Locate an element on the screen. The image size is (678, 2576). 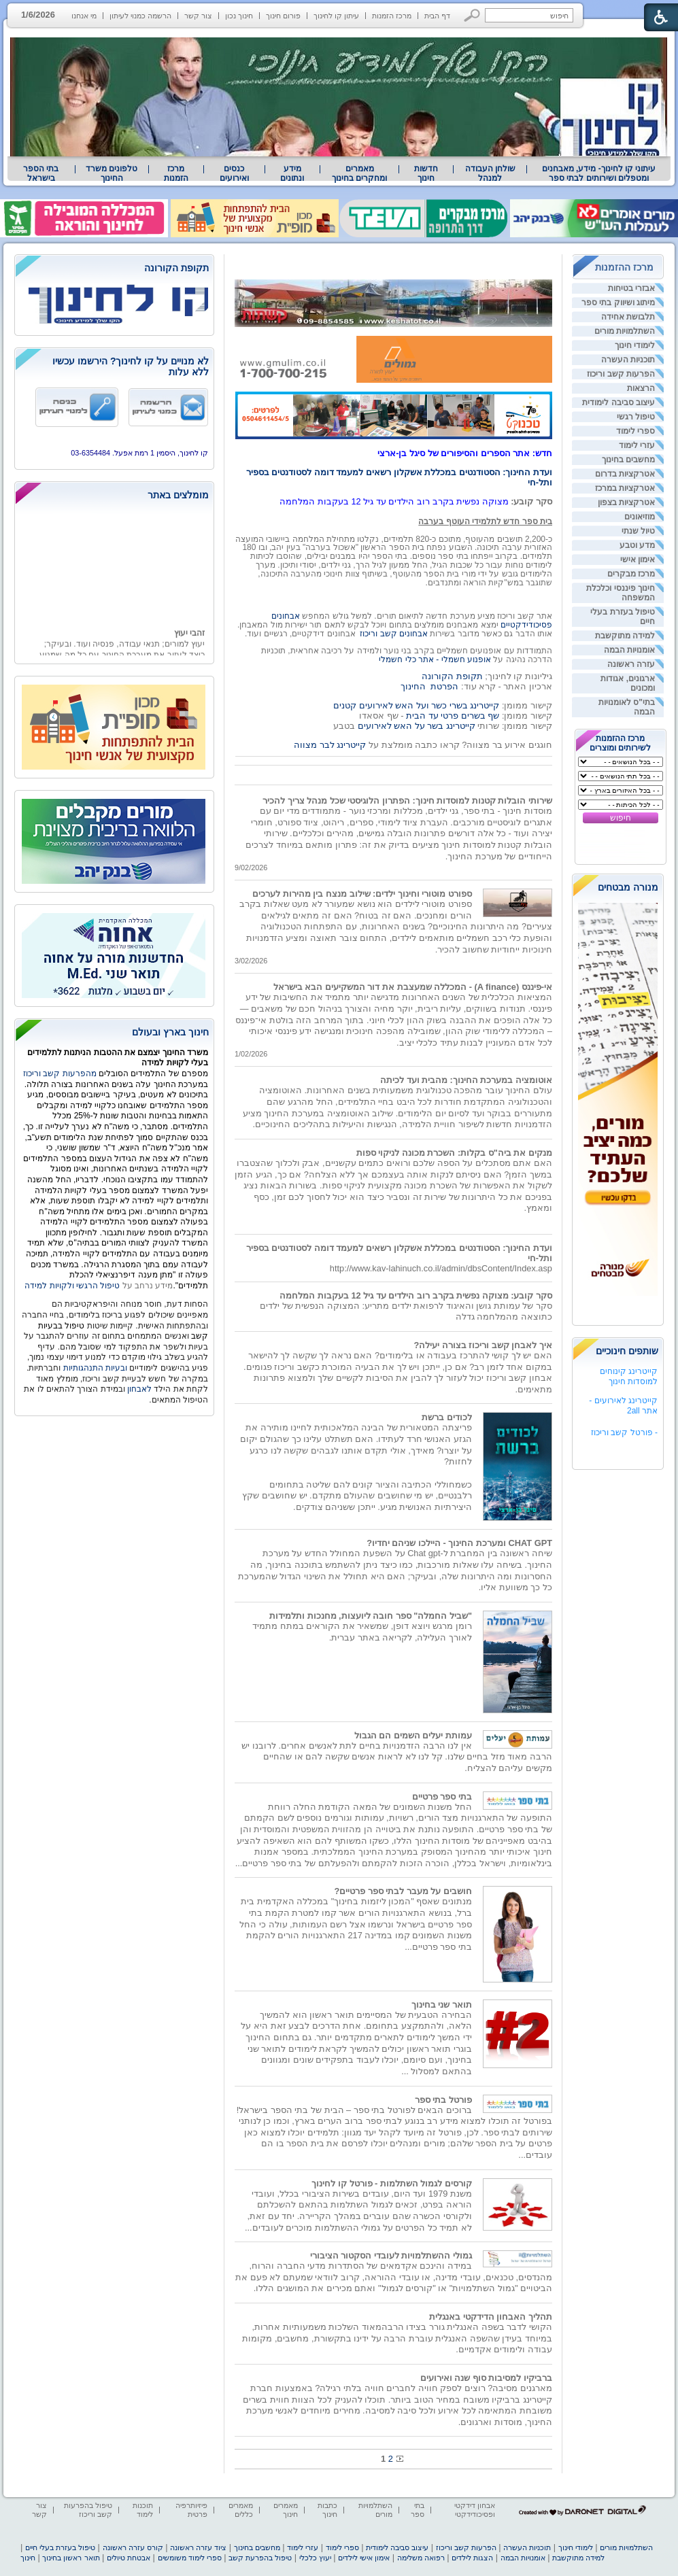
לא מנויים על קו לחינוך? הירשמו עכשיו ללא עלות [heading] is located at coordinates (130, 366).